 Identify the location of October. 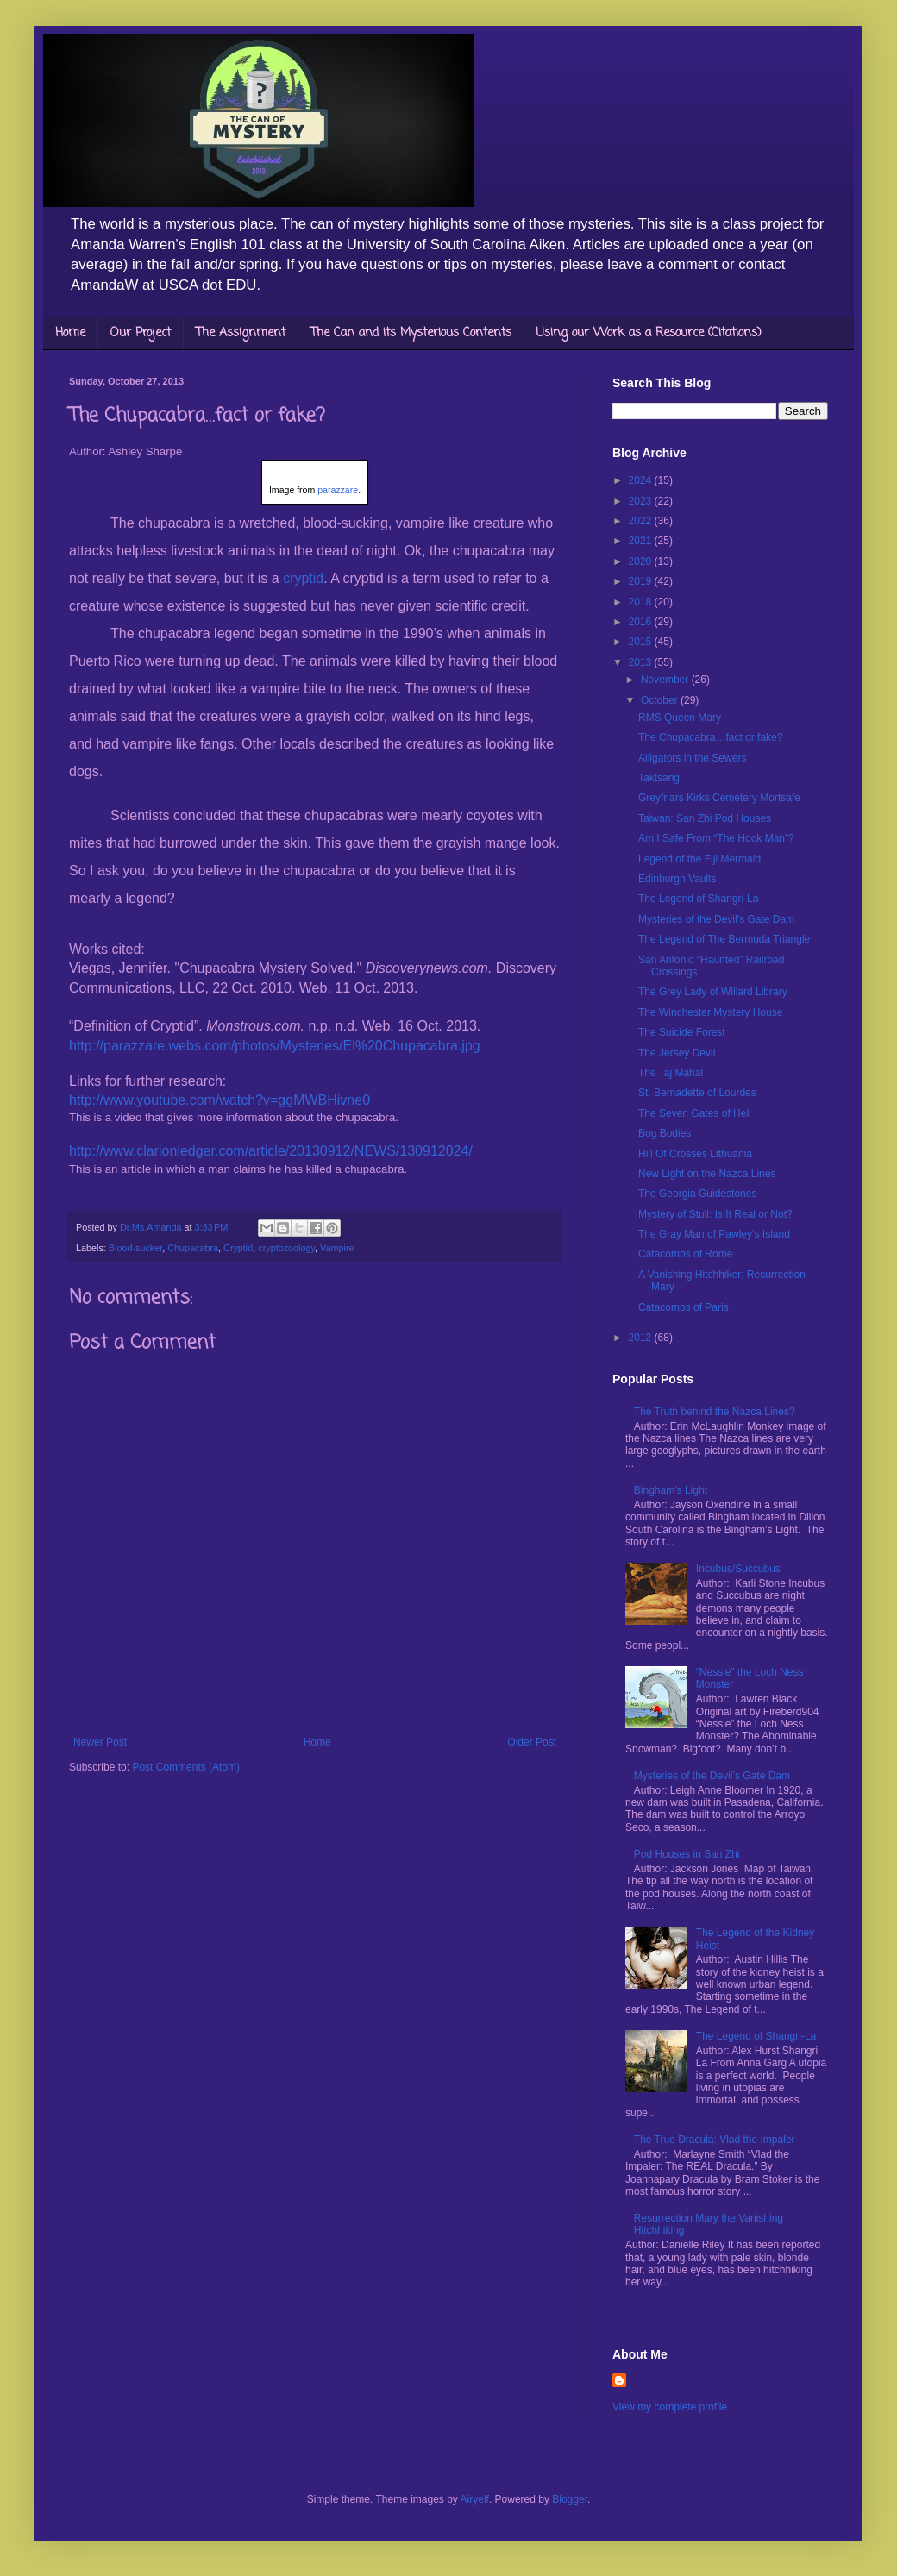
(661, 700).